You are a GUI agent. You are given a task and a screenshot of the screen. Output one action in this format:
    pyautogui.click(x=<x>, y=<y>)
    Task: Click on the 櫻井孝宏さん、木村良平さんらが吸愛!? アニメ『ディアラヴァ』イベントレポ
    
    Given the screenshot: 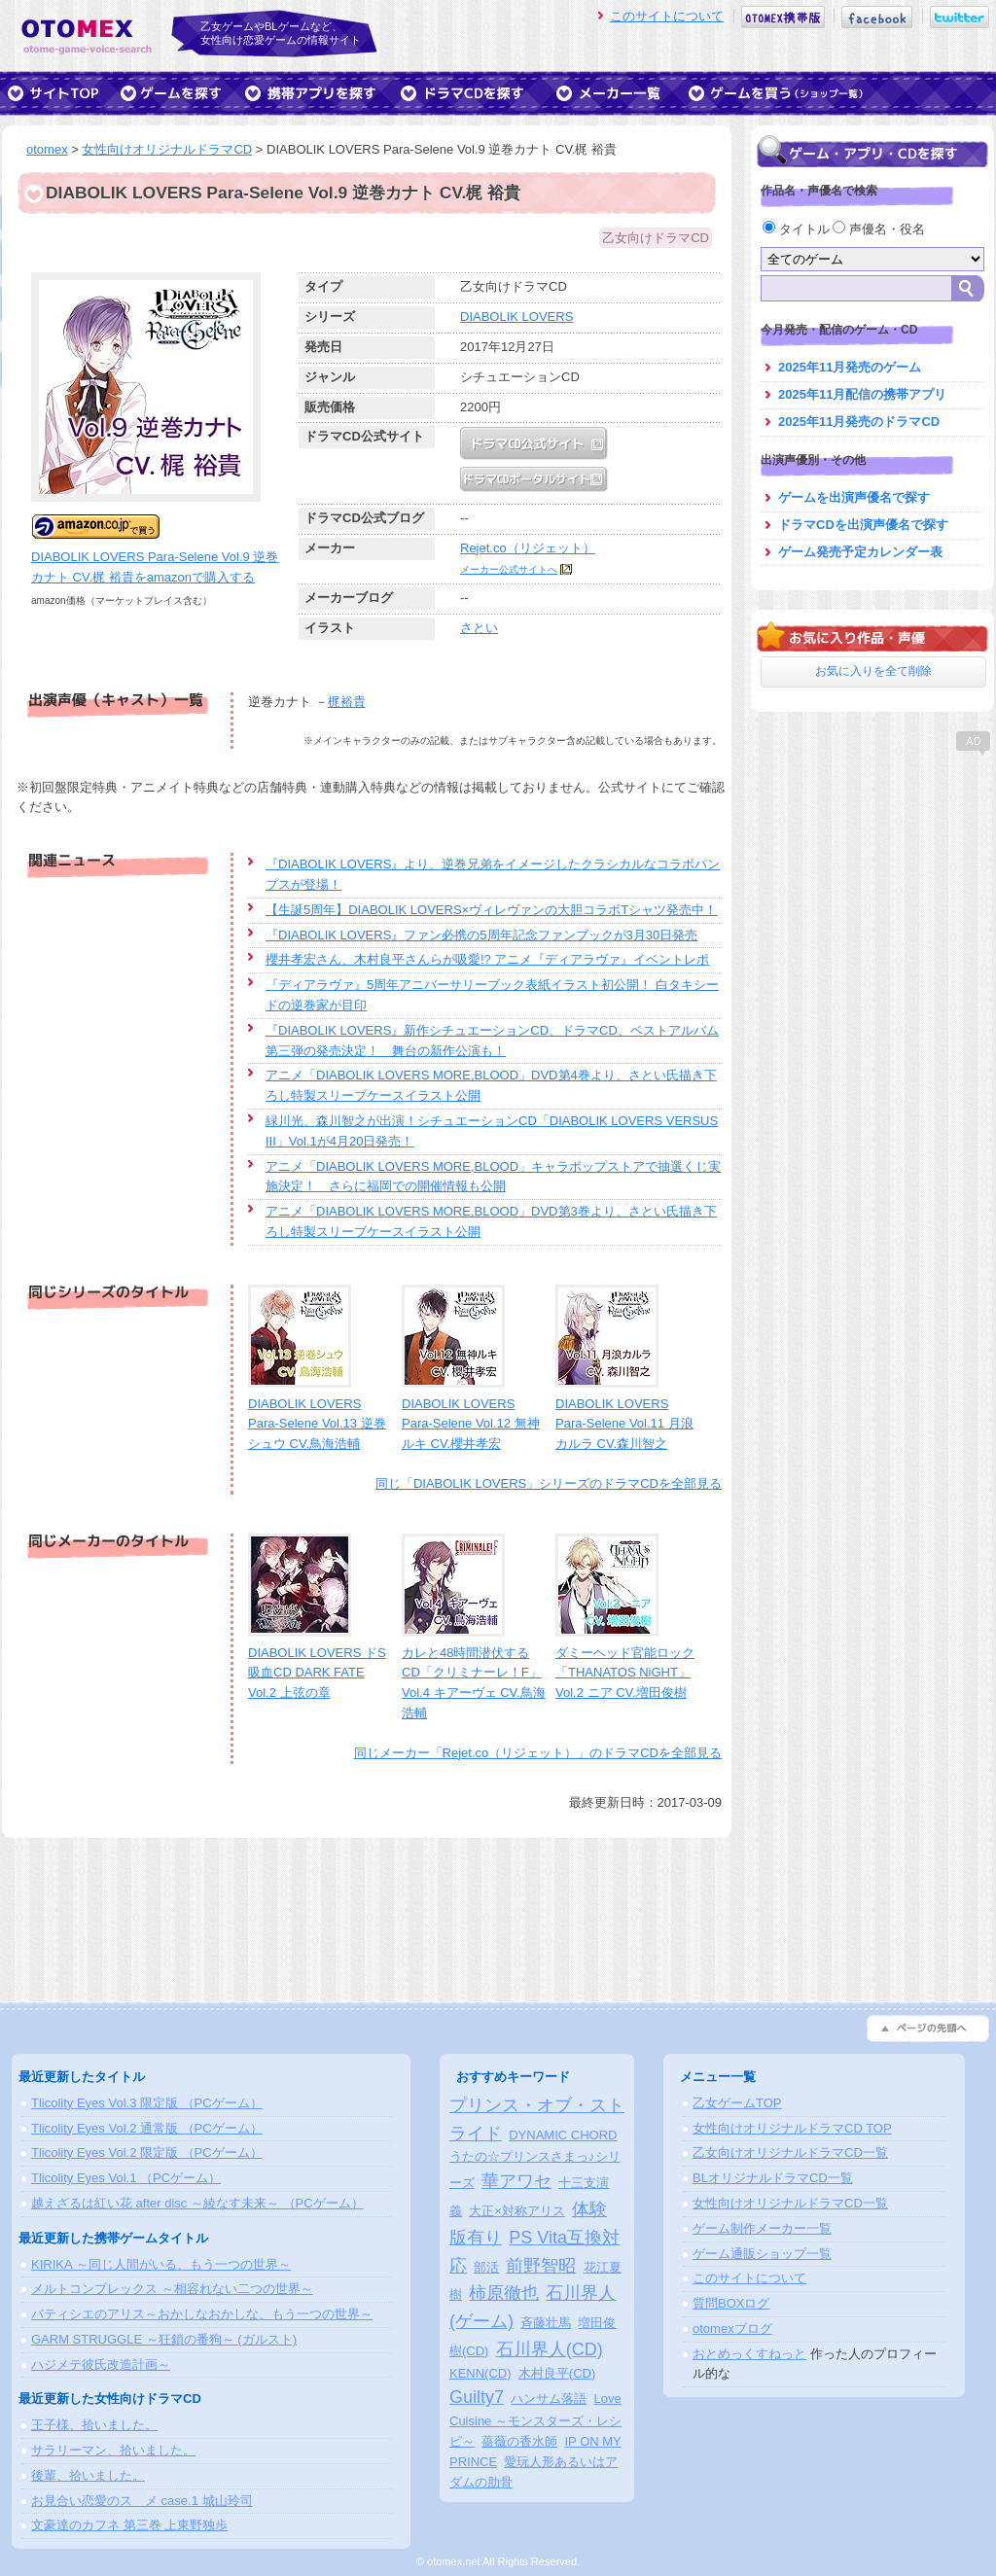 What is the action you would take?
    pyautogui.click(x=487, y=959)
    